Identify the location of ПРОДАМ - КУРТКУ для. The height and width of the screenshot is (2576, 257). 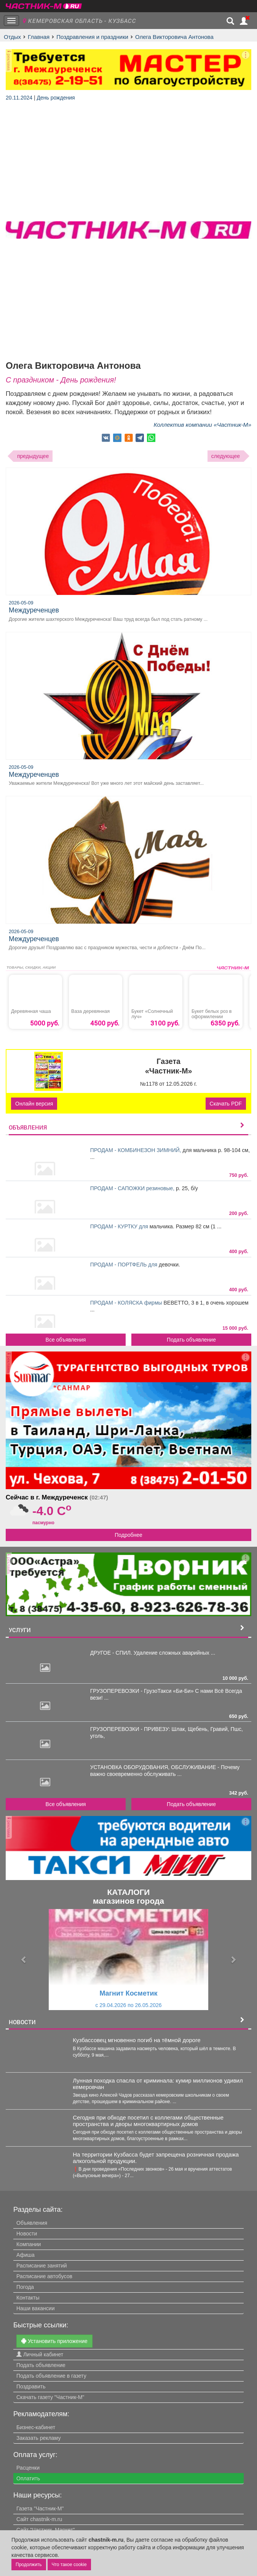
(120, 1226).